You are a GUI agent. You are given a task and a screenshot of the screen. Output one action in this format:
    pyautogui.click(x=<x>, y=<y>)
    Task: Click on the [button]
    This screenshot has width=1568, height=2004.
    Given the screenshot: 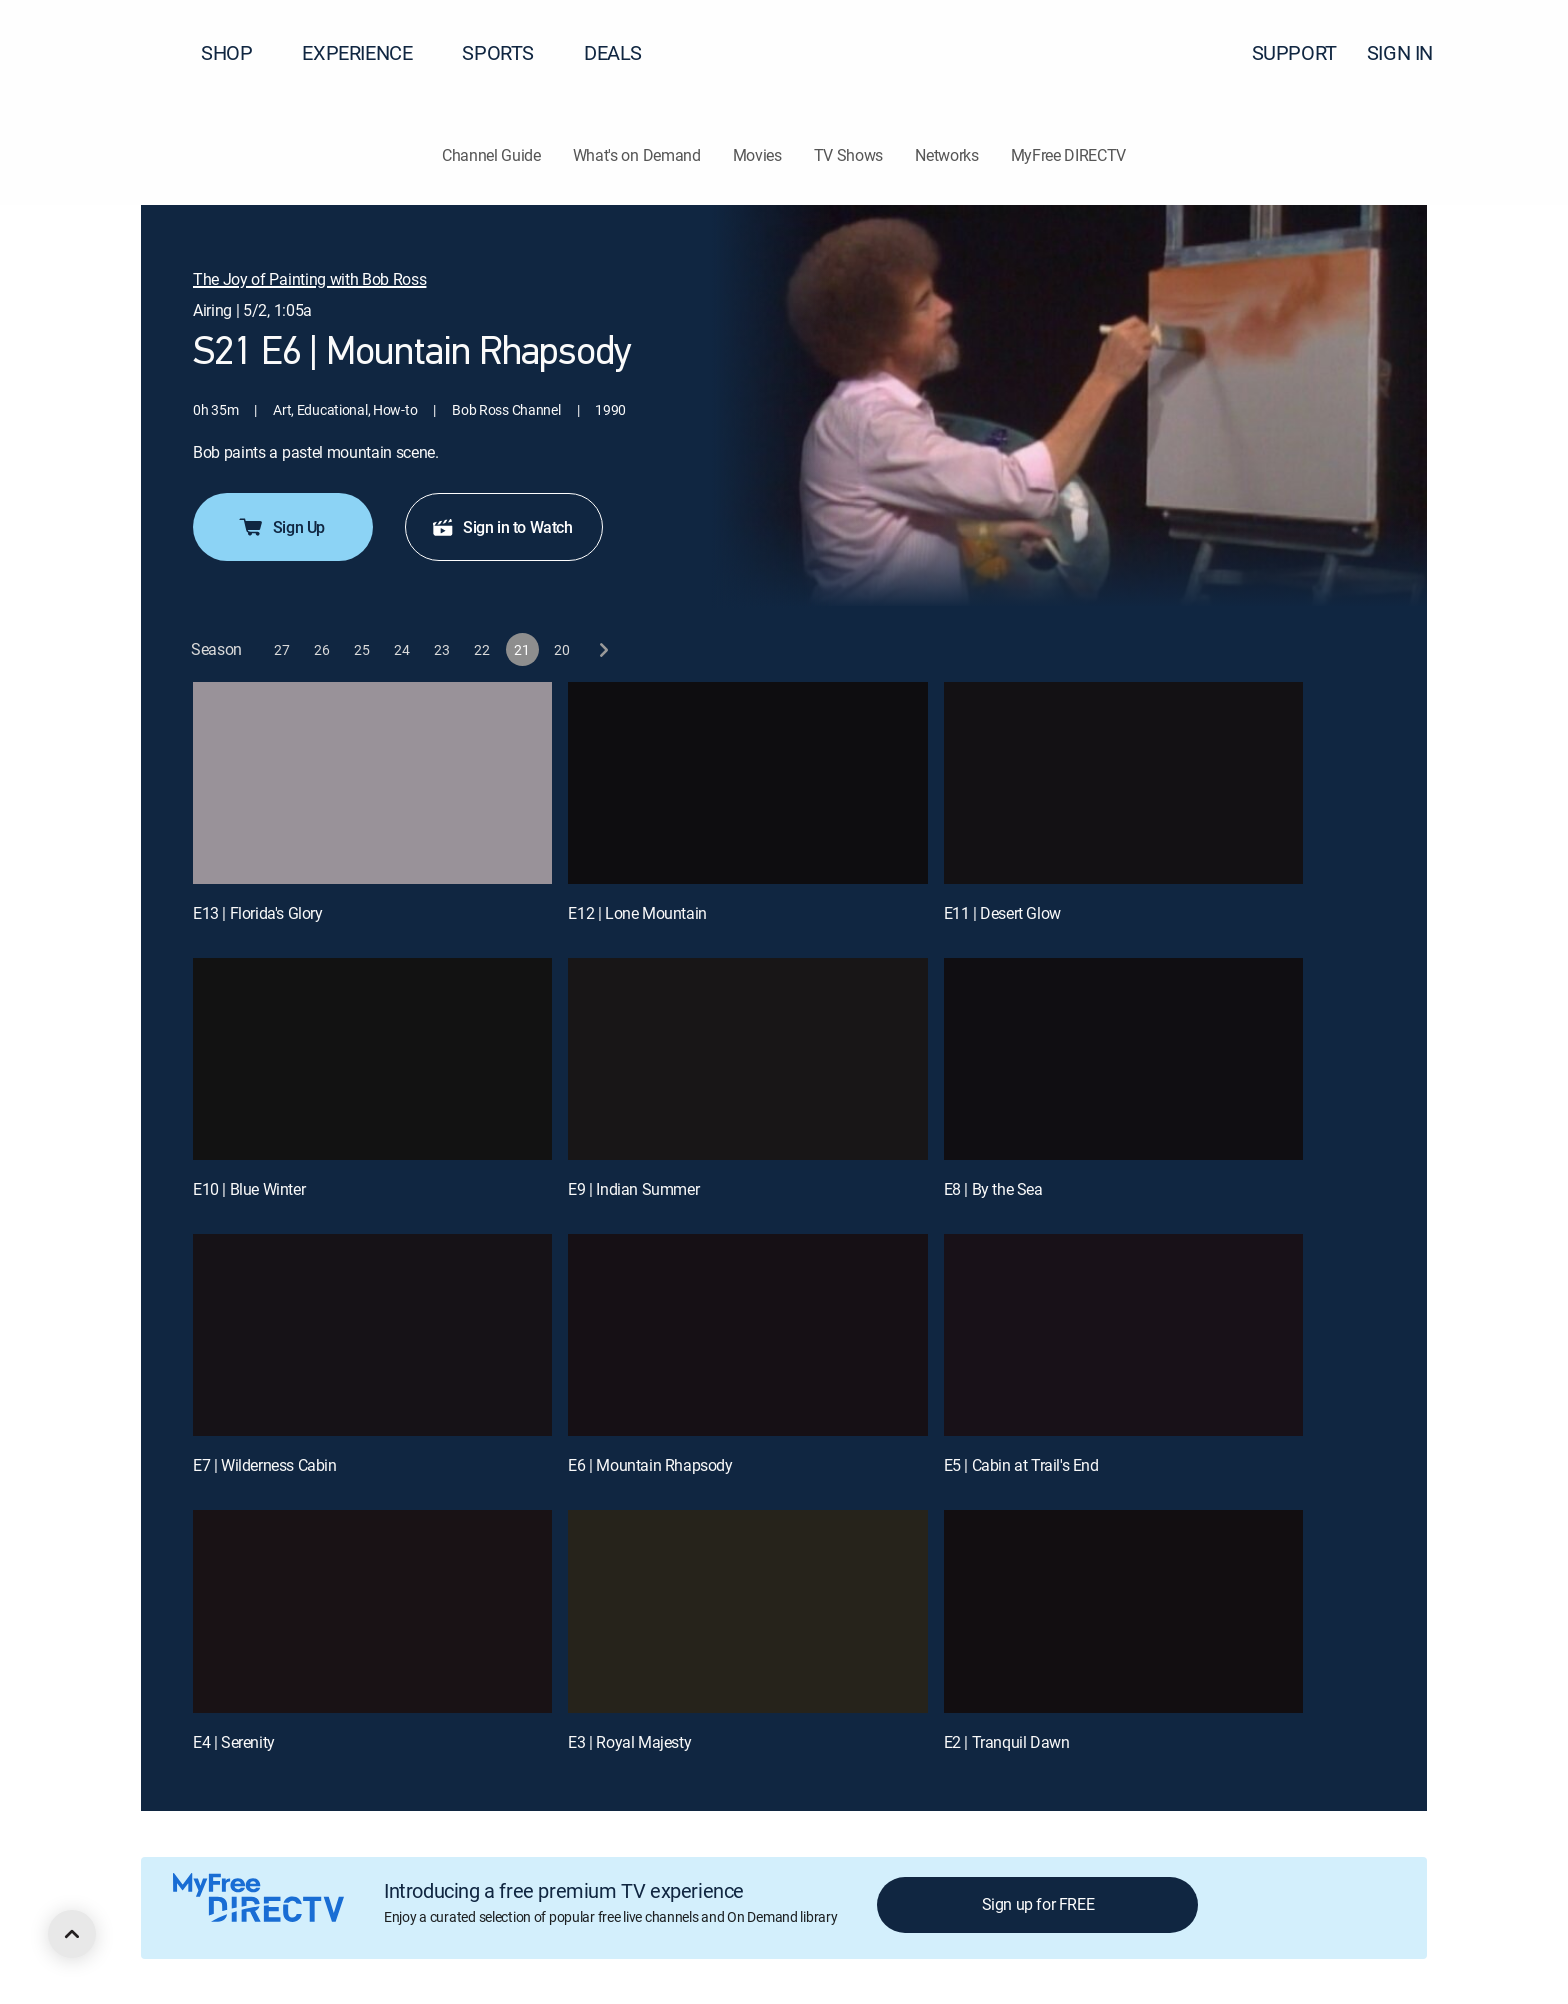 What is the action you would take?
    pyautogui.click(x=1517, y=53)
    